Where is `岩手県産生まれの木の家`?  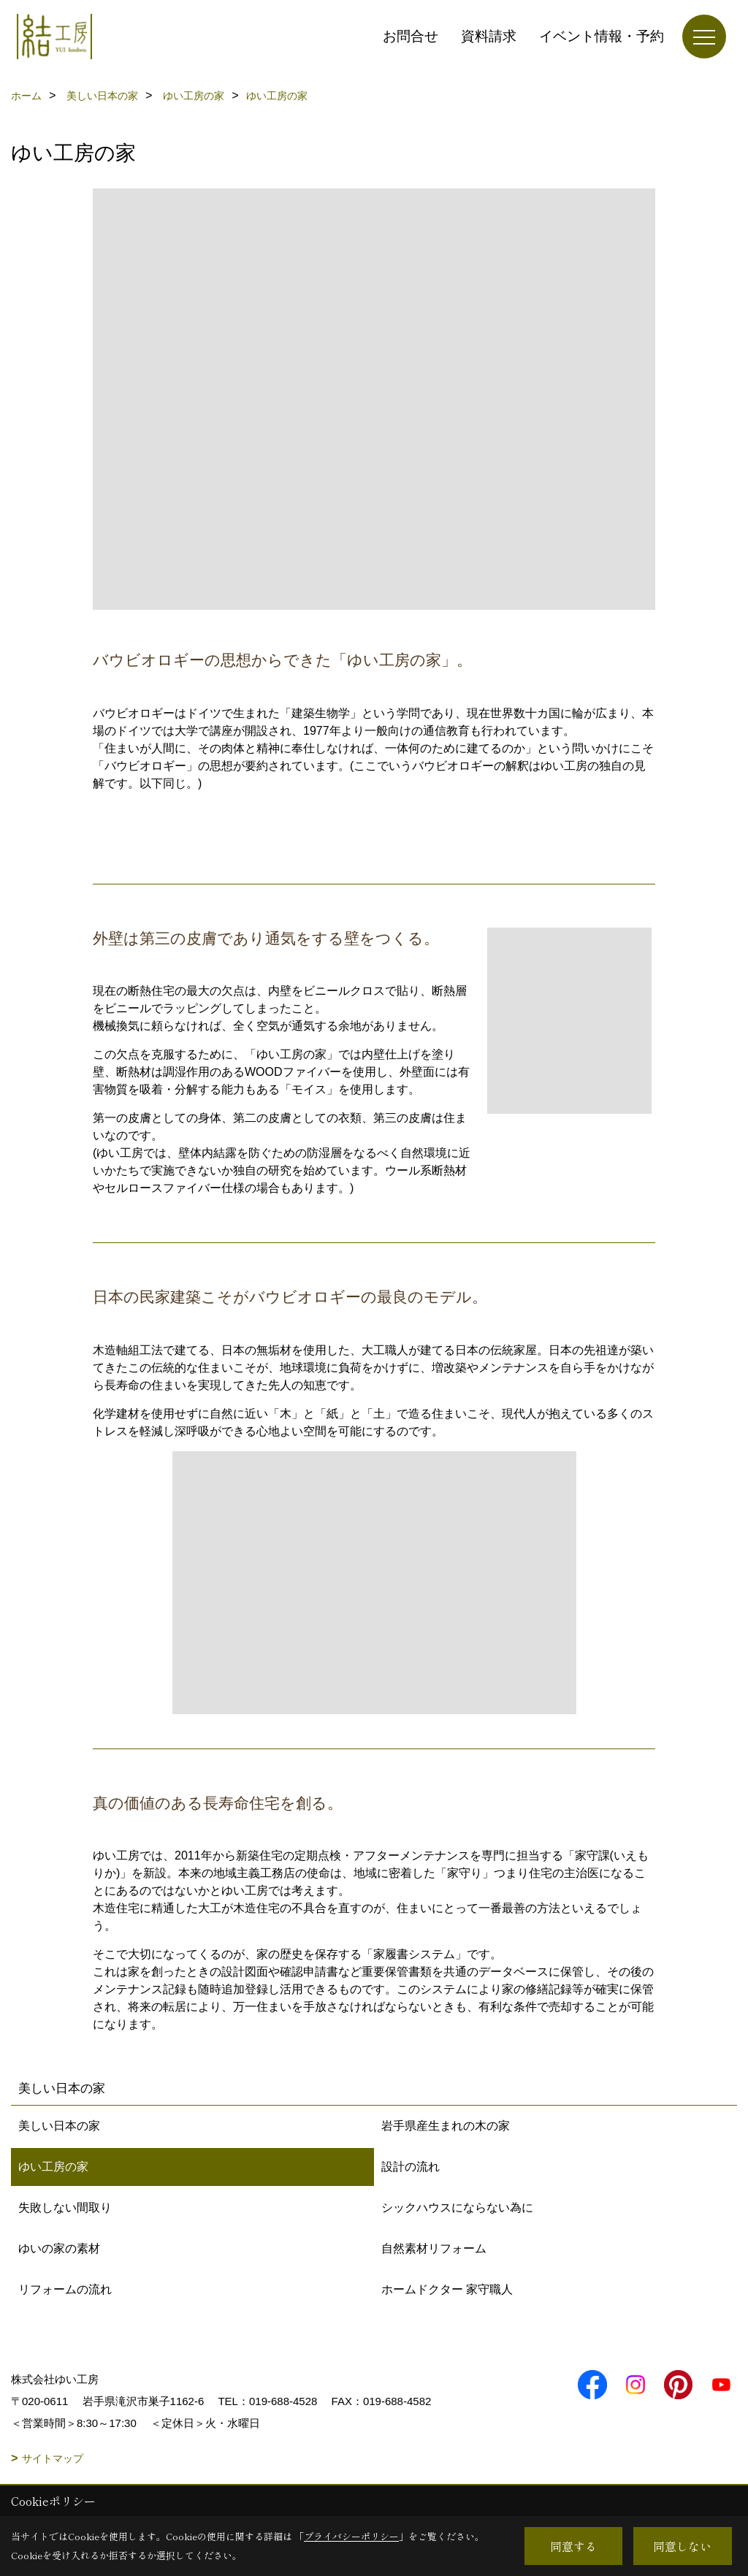 岩手県産生まれの木の家 is located at coordinates (445, 2126).